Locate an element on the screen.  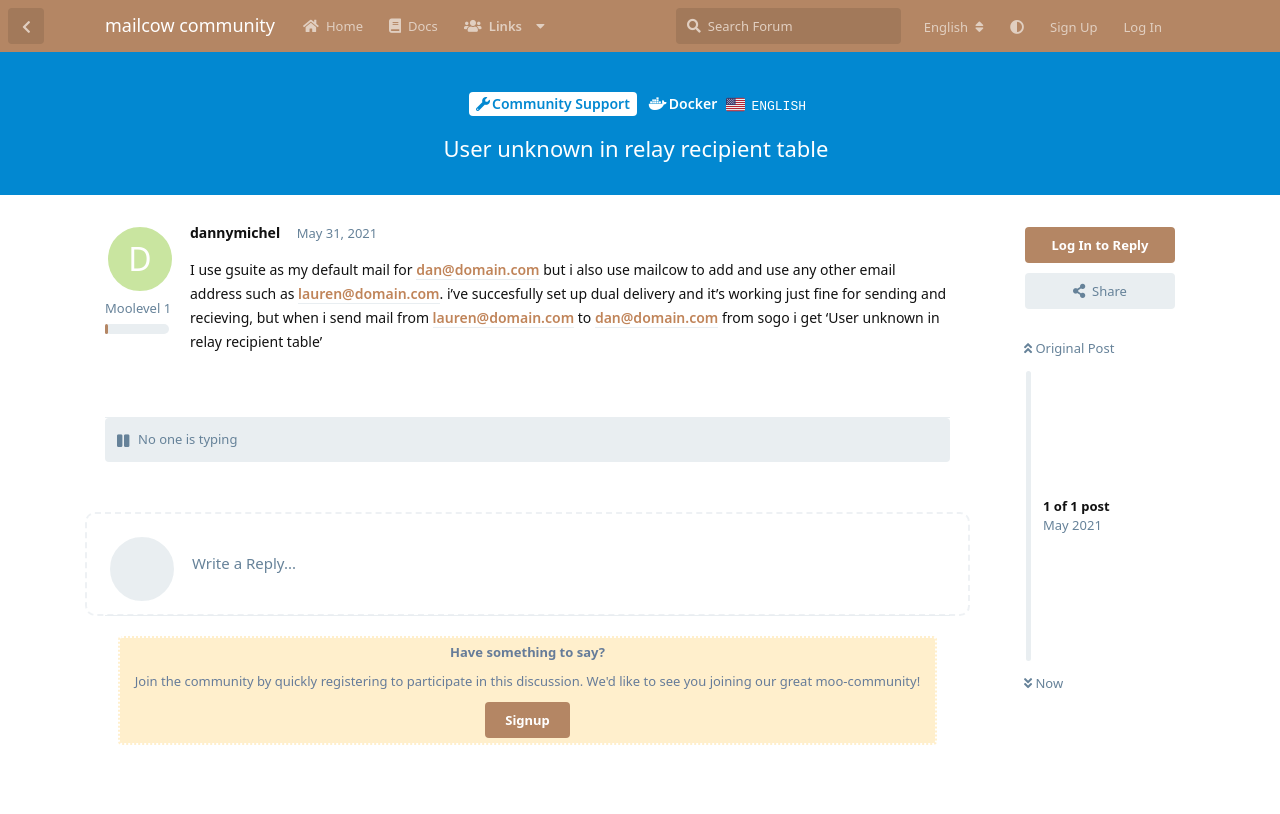
[Change forum locale] is located at coordinates (954, 27).